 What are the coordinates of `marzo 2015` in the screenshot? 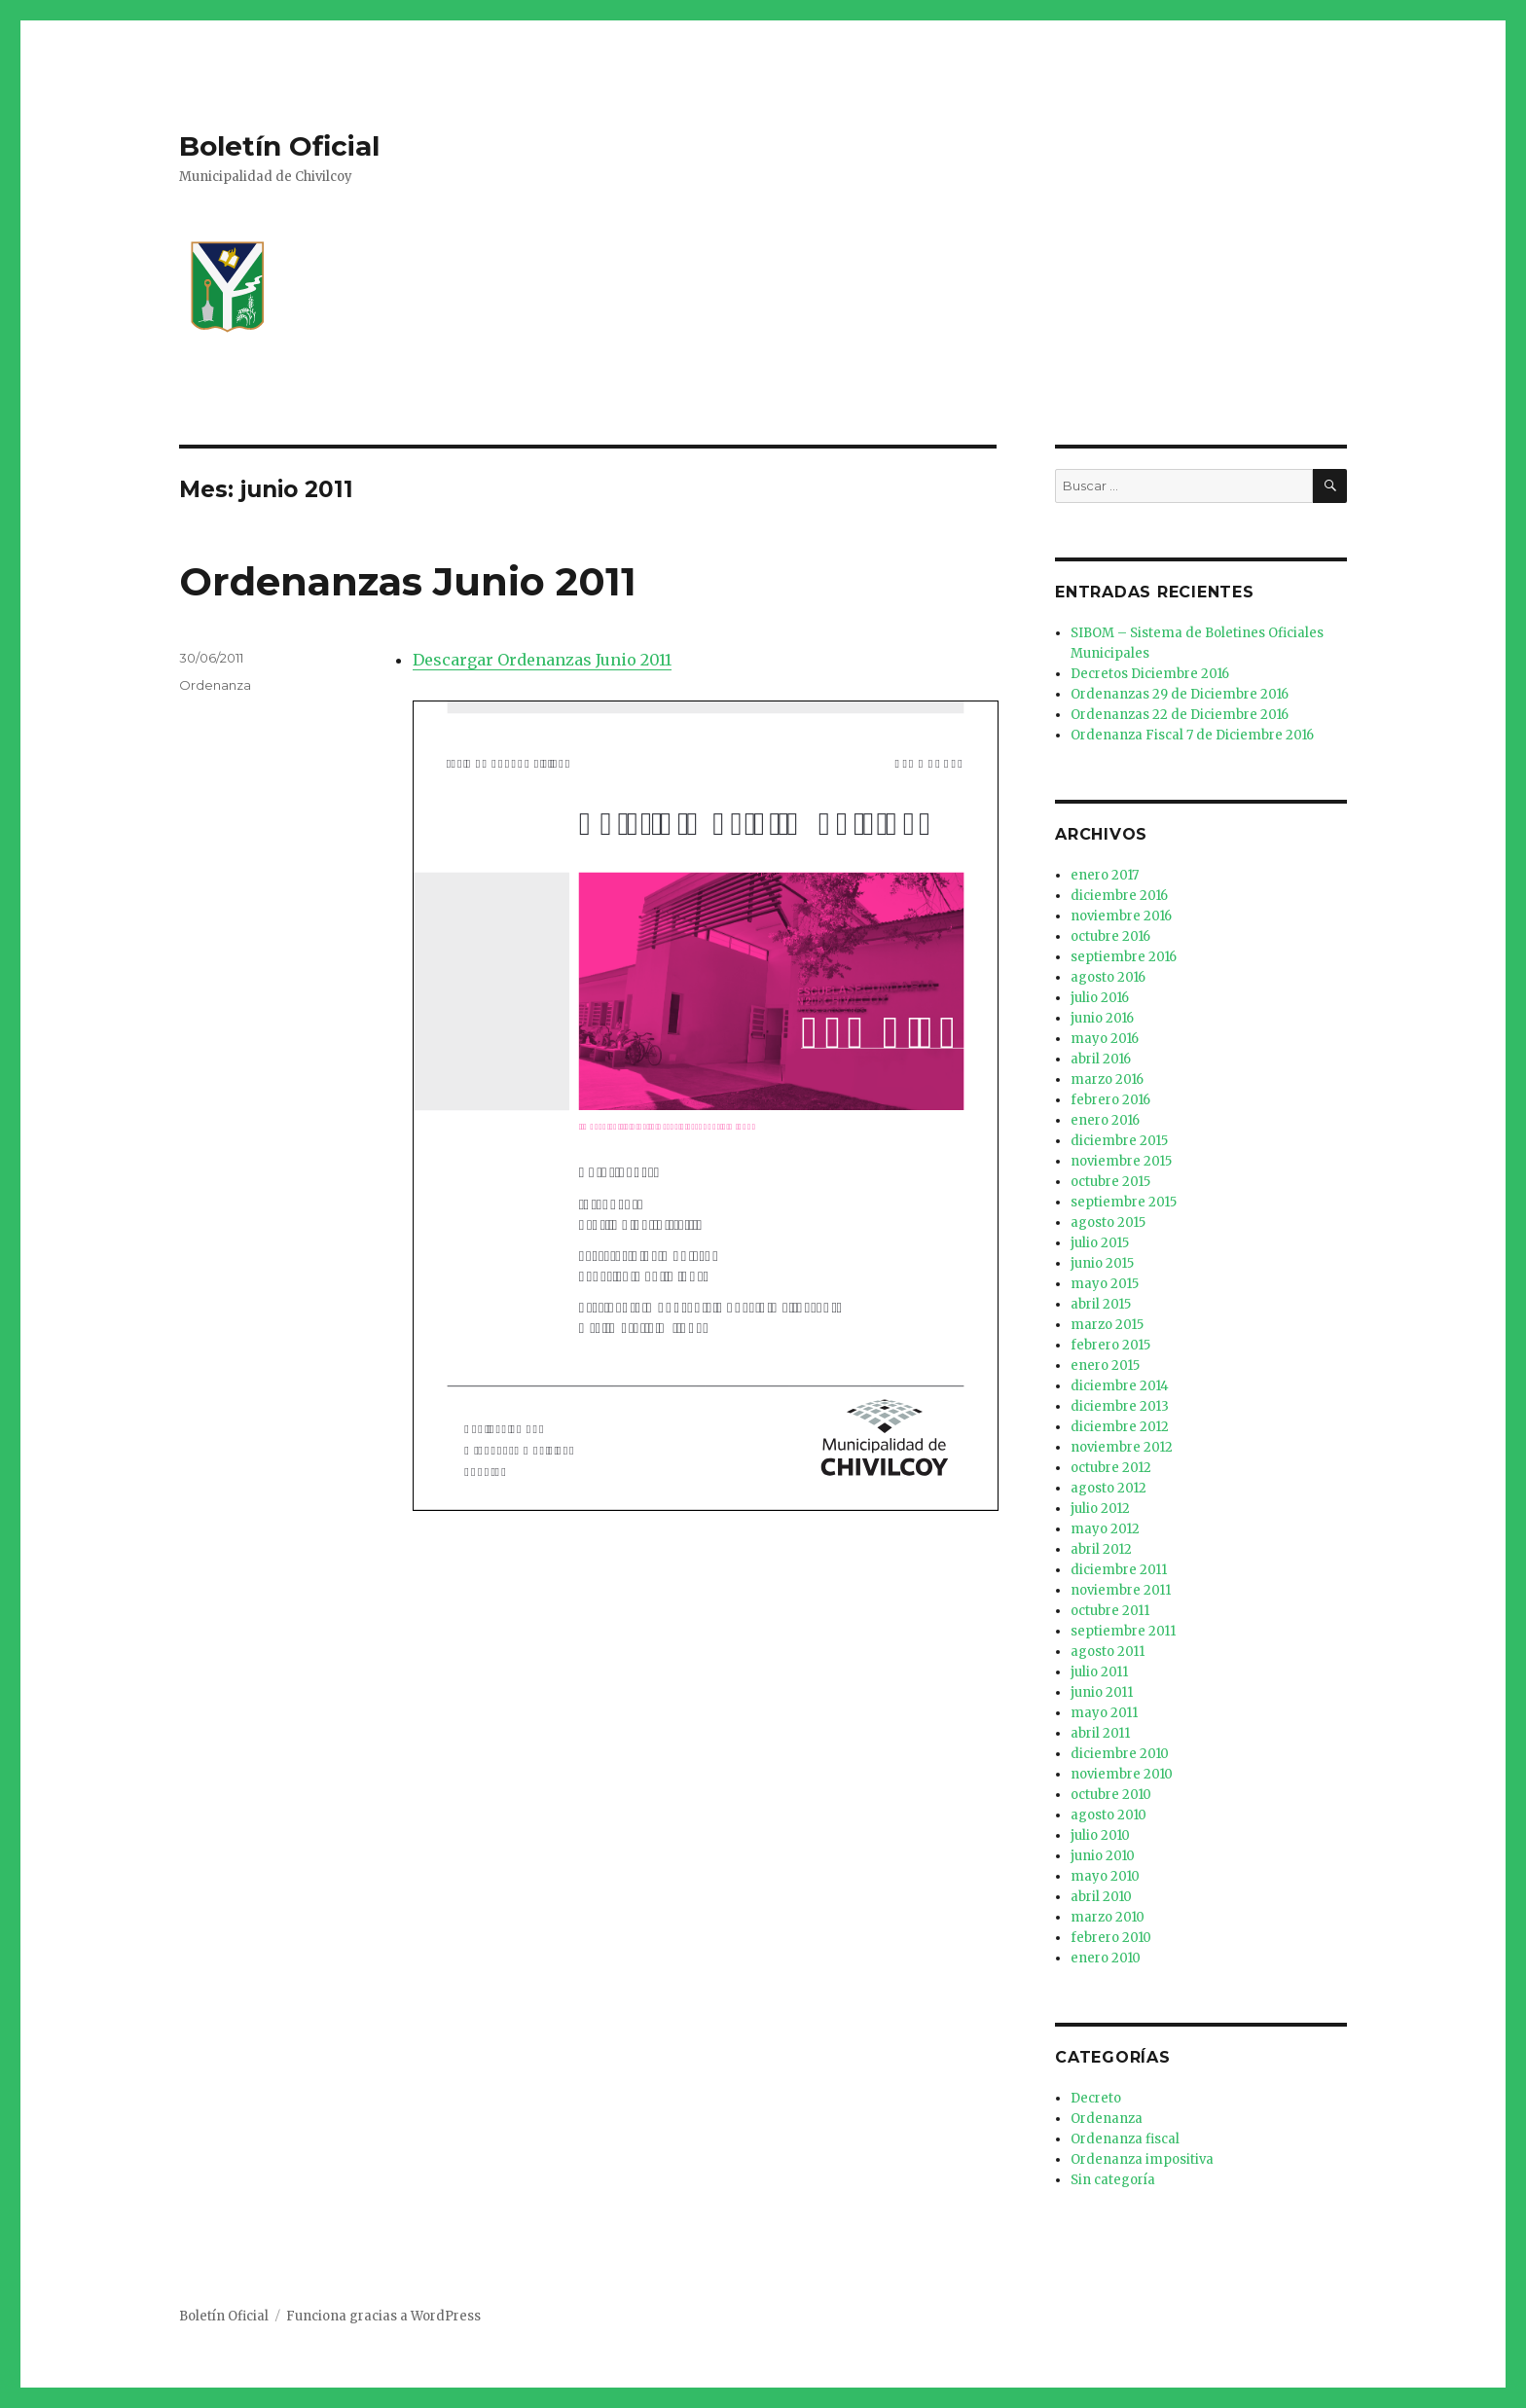 It's located at (1107, 1324).